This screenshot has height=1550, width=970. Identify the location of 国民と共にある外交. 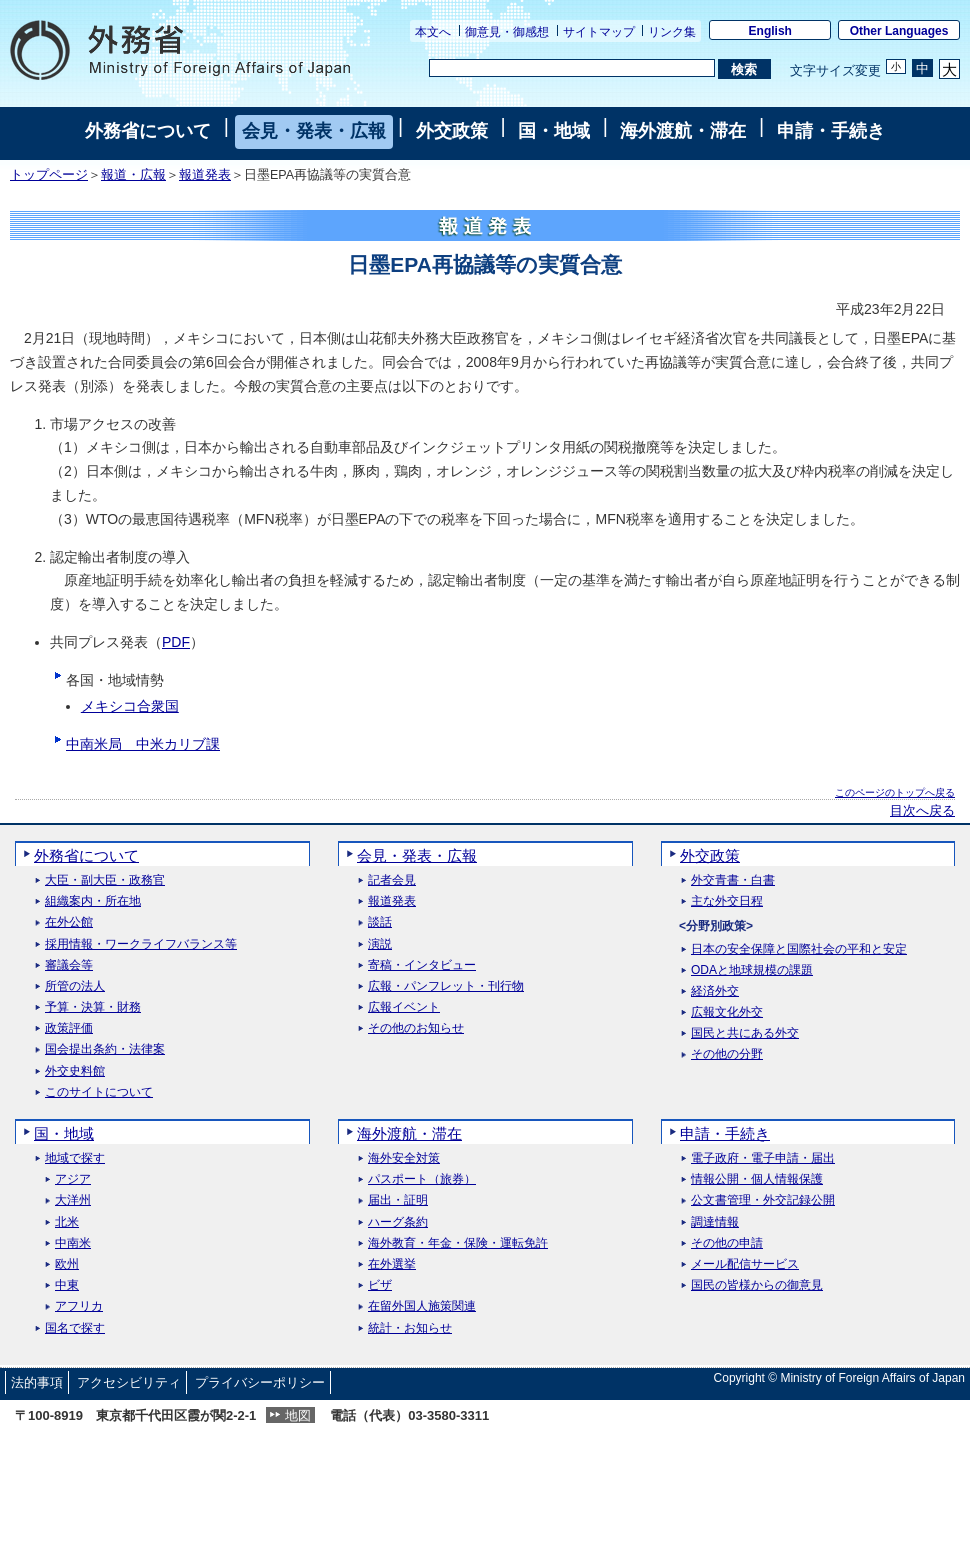
(745, 1033).